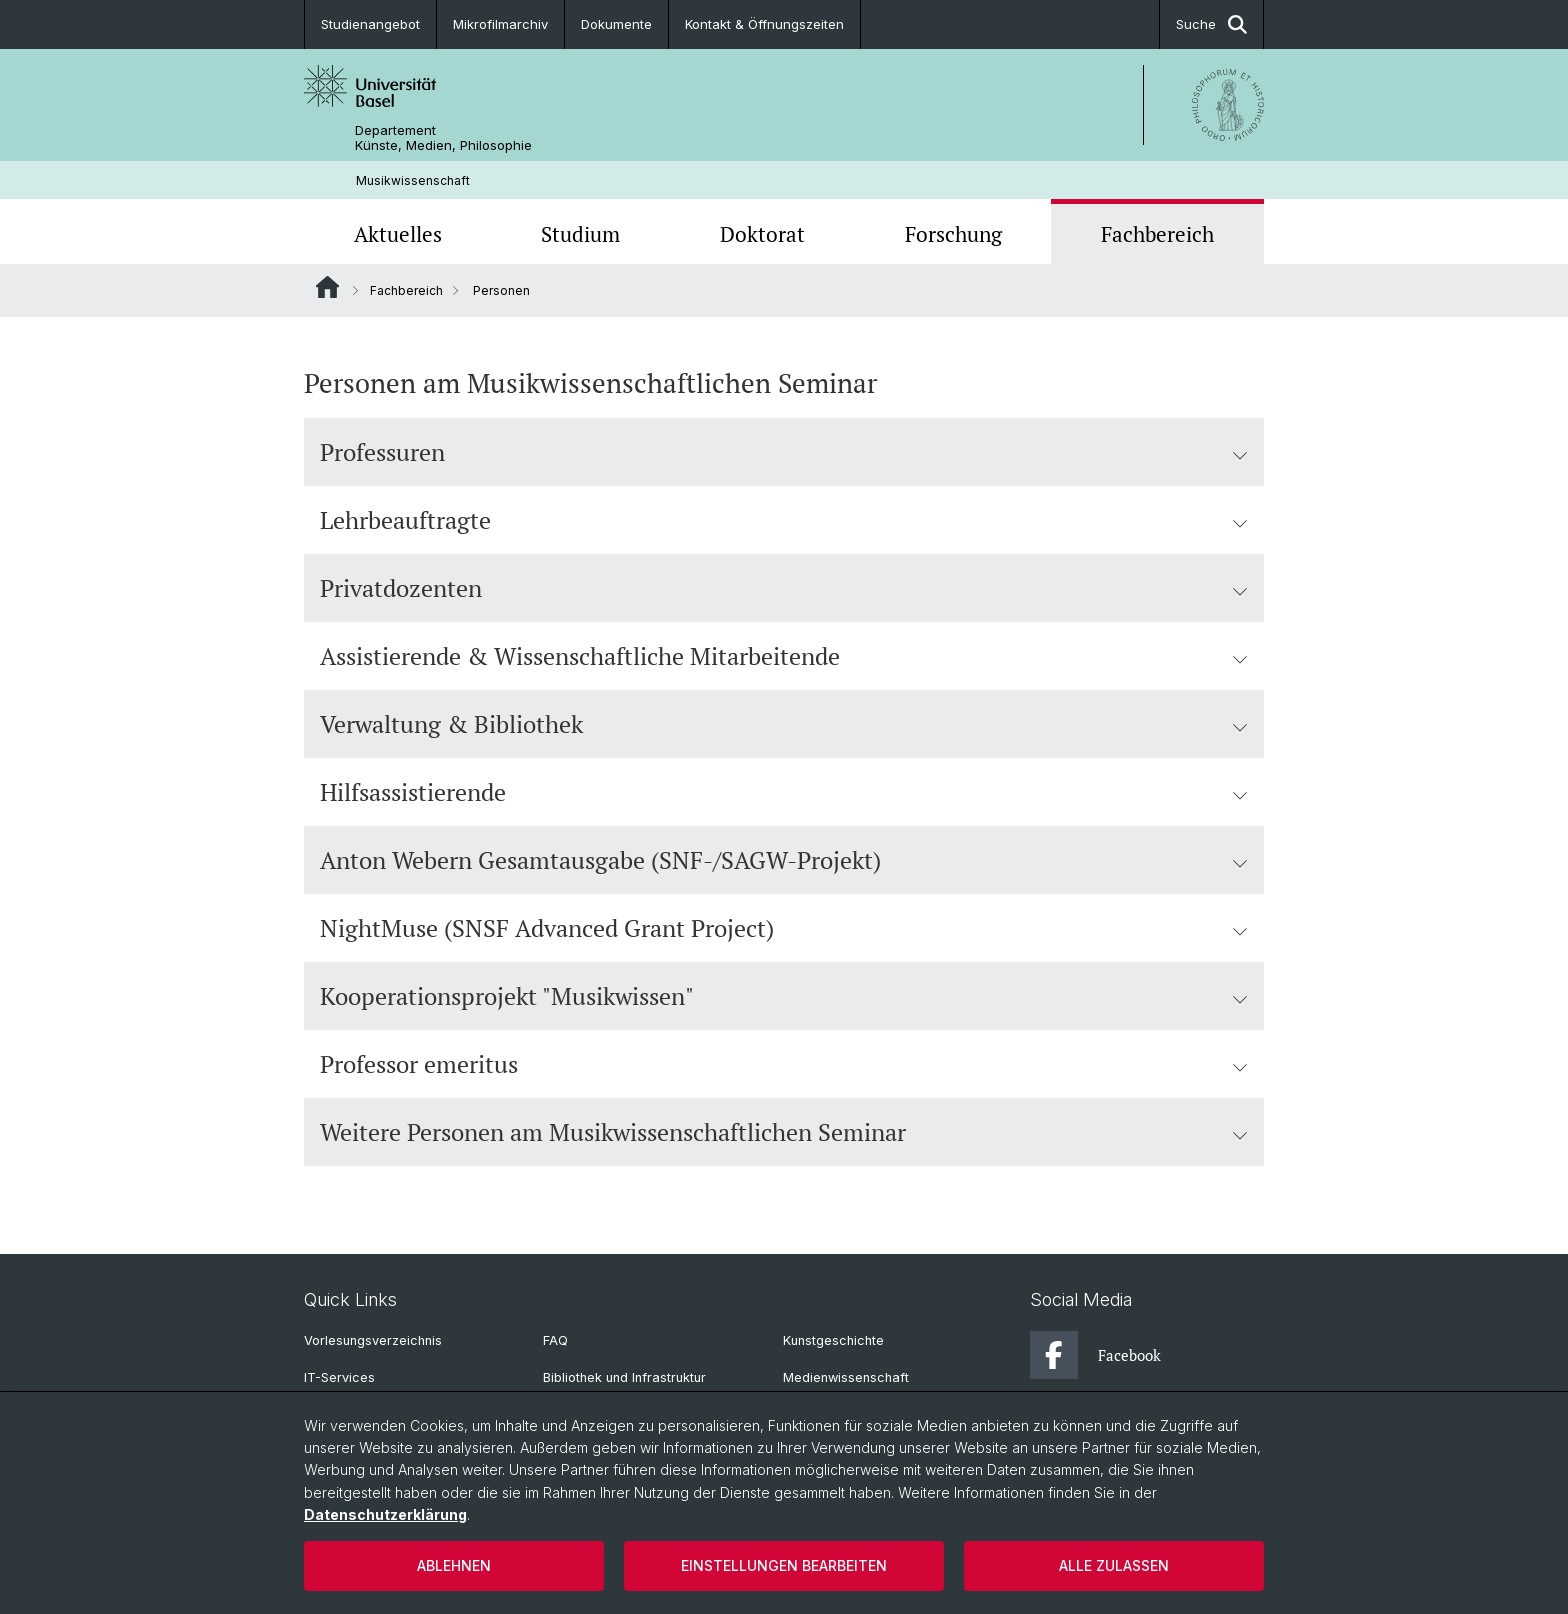  I want to click on Weitere Personen am Musikwissenschaftlichen Seminar, so click(784, 1132).